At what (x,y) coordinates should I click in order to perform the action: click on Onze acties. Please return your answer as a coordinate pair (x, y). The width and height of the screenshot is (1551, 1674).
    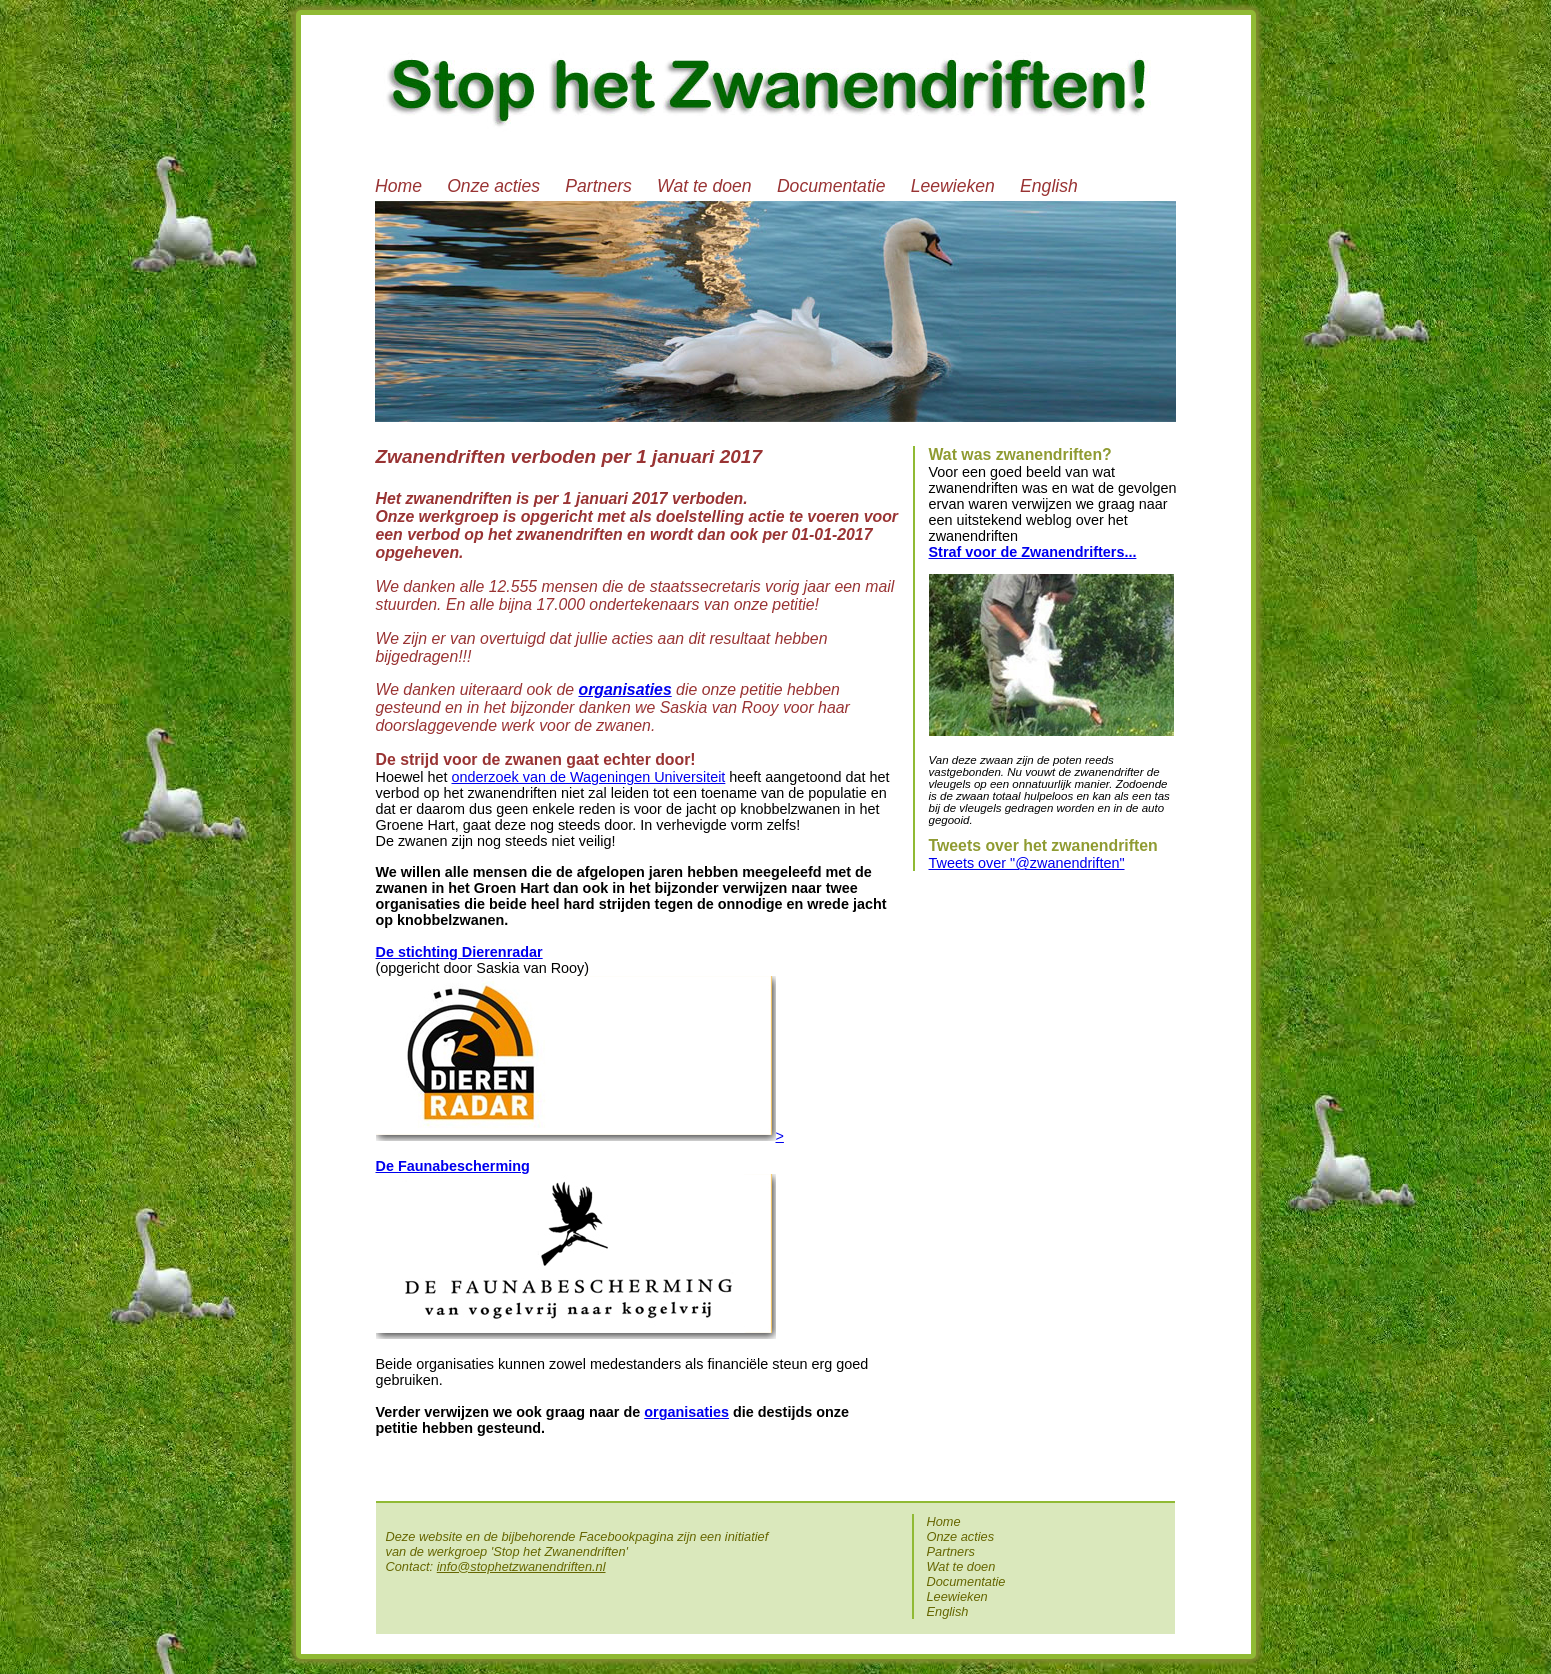
    Looking at the image, I should click on (493, 186).